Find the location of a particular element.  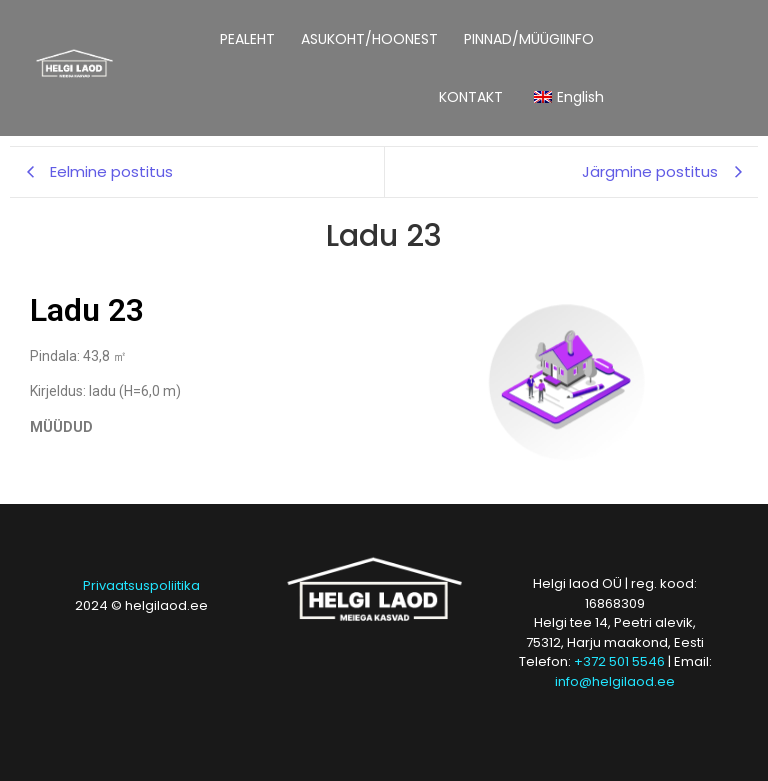

+372 501 5546 is located at coordinates (619, 661).